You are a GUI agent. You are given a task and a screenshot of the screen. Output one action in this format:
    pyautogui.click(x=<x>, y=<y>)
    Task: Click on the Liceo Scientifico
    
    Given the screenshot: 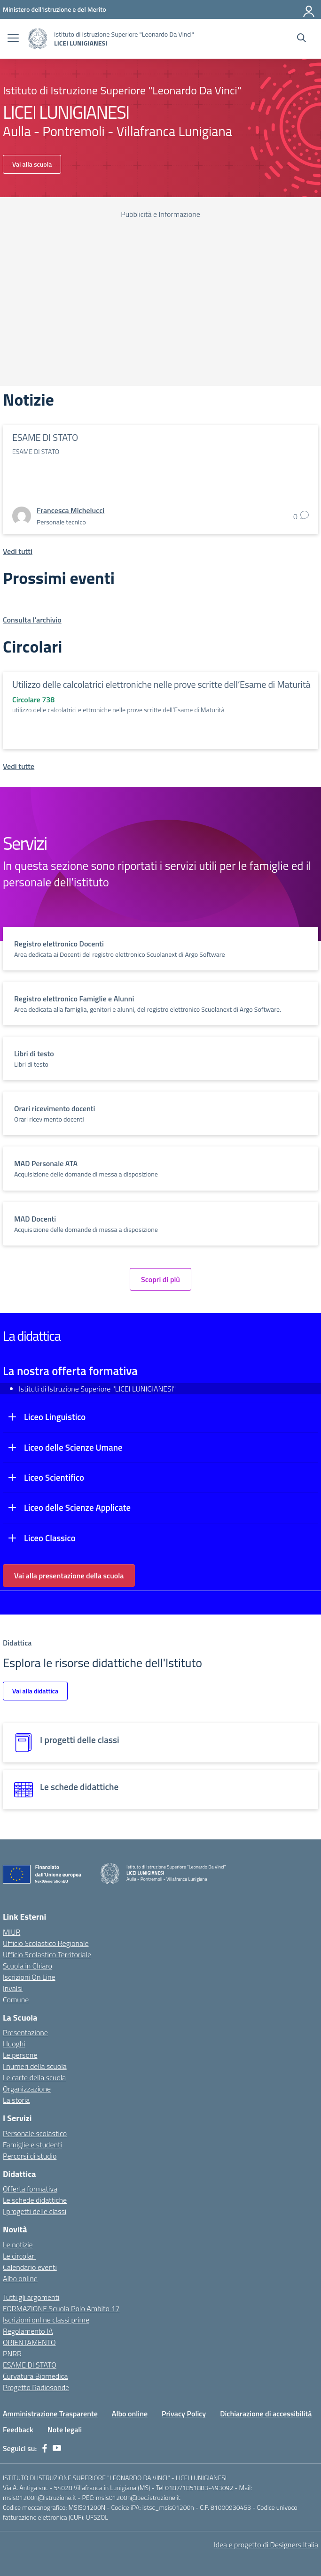 What is the action you would take?
    pyautogui.click(x=54, y=1477)
    